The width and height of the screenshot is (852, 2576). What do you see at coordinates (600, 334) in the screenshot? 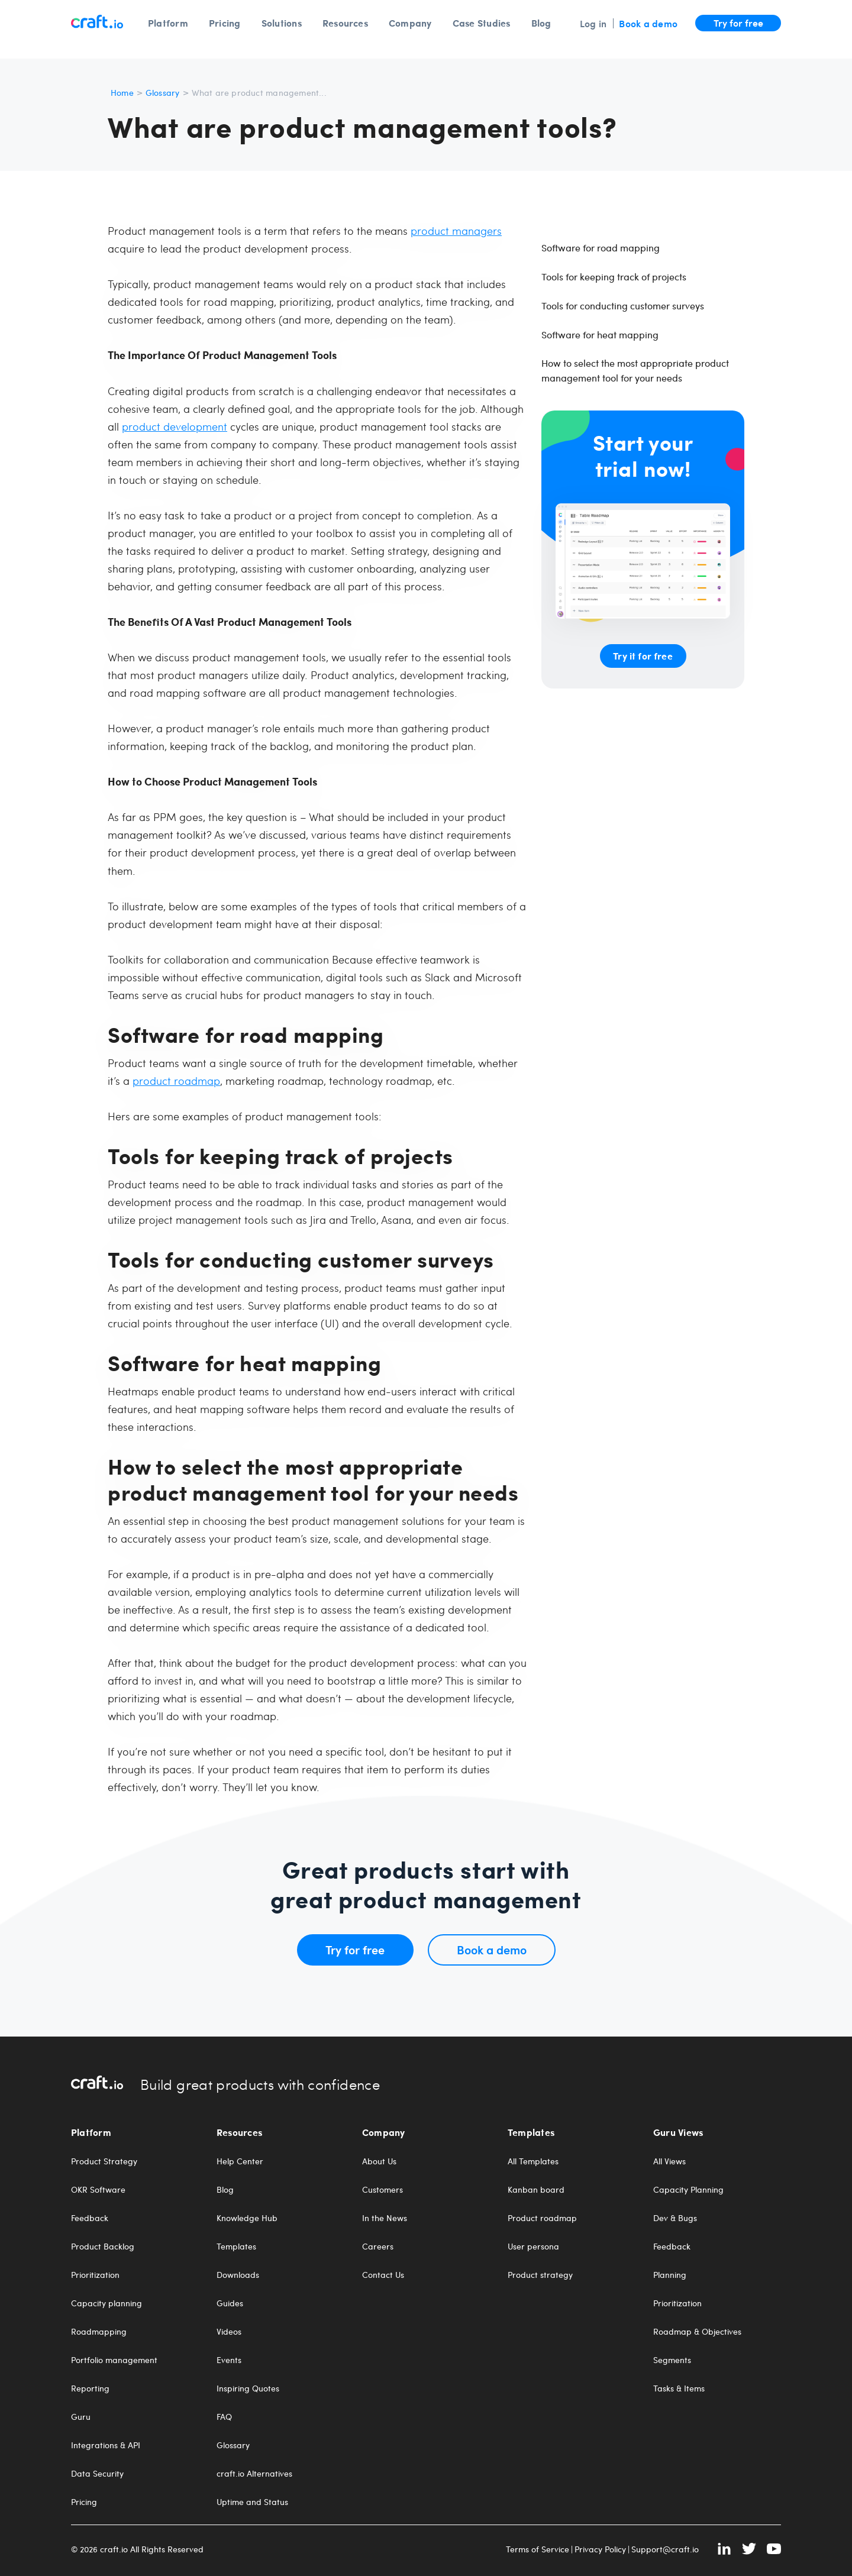
I see `Software for heat mapping` at bounding box center [600, 334].